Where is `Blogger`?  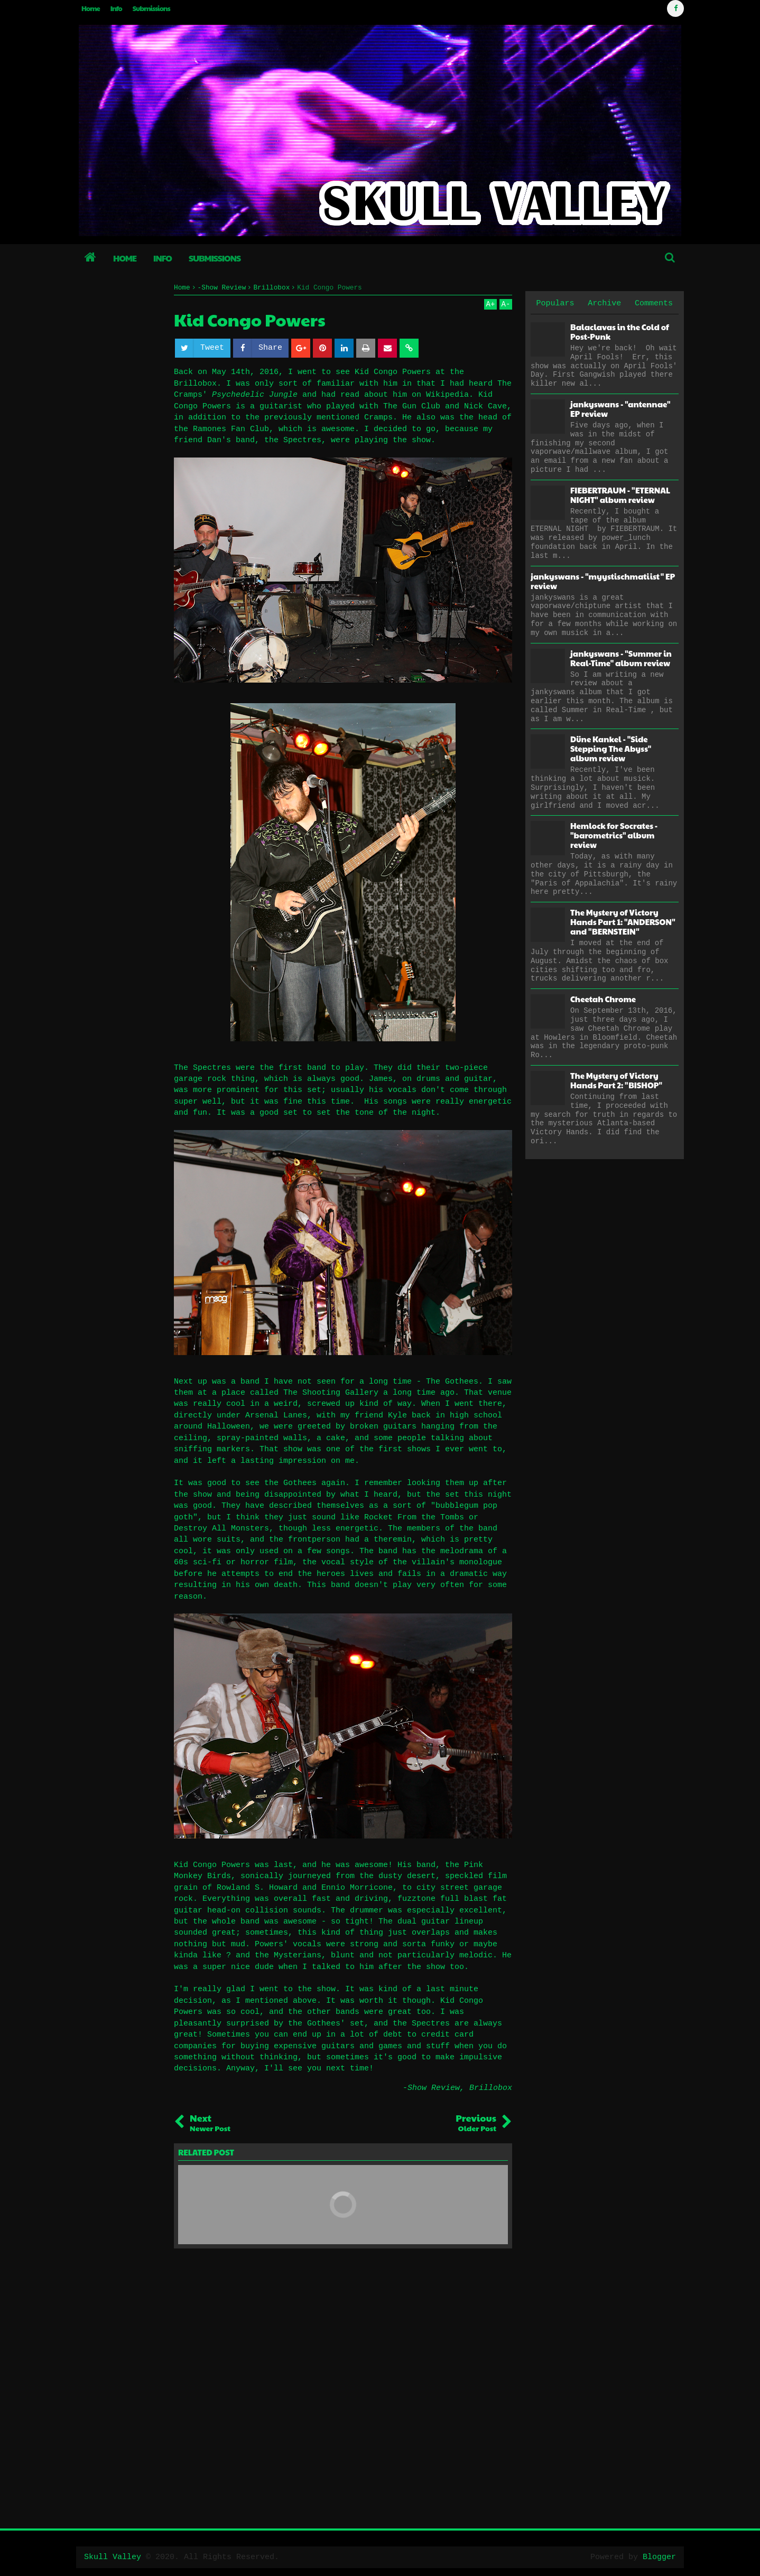 Blogger is located at coordinates (659, 2557).